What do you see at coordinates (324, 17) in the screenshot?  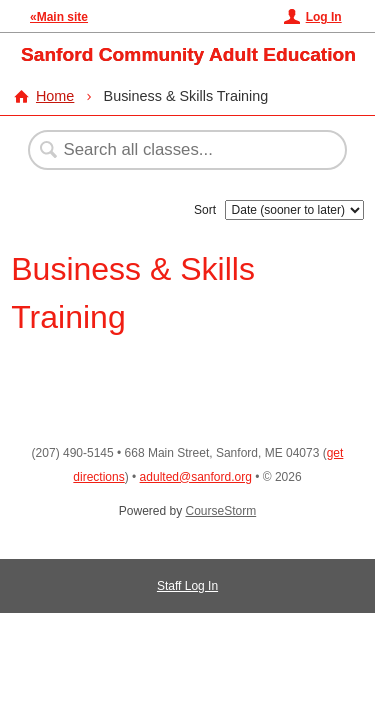 I see `Log In` at bounding box center [324, 17].